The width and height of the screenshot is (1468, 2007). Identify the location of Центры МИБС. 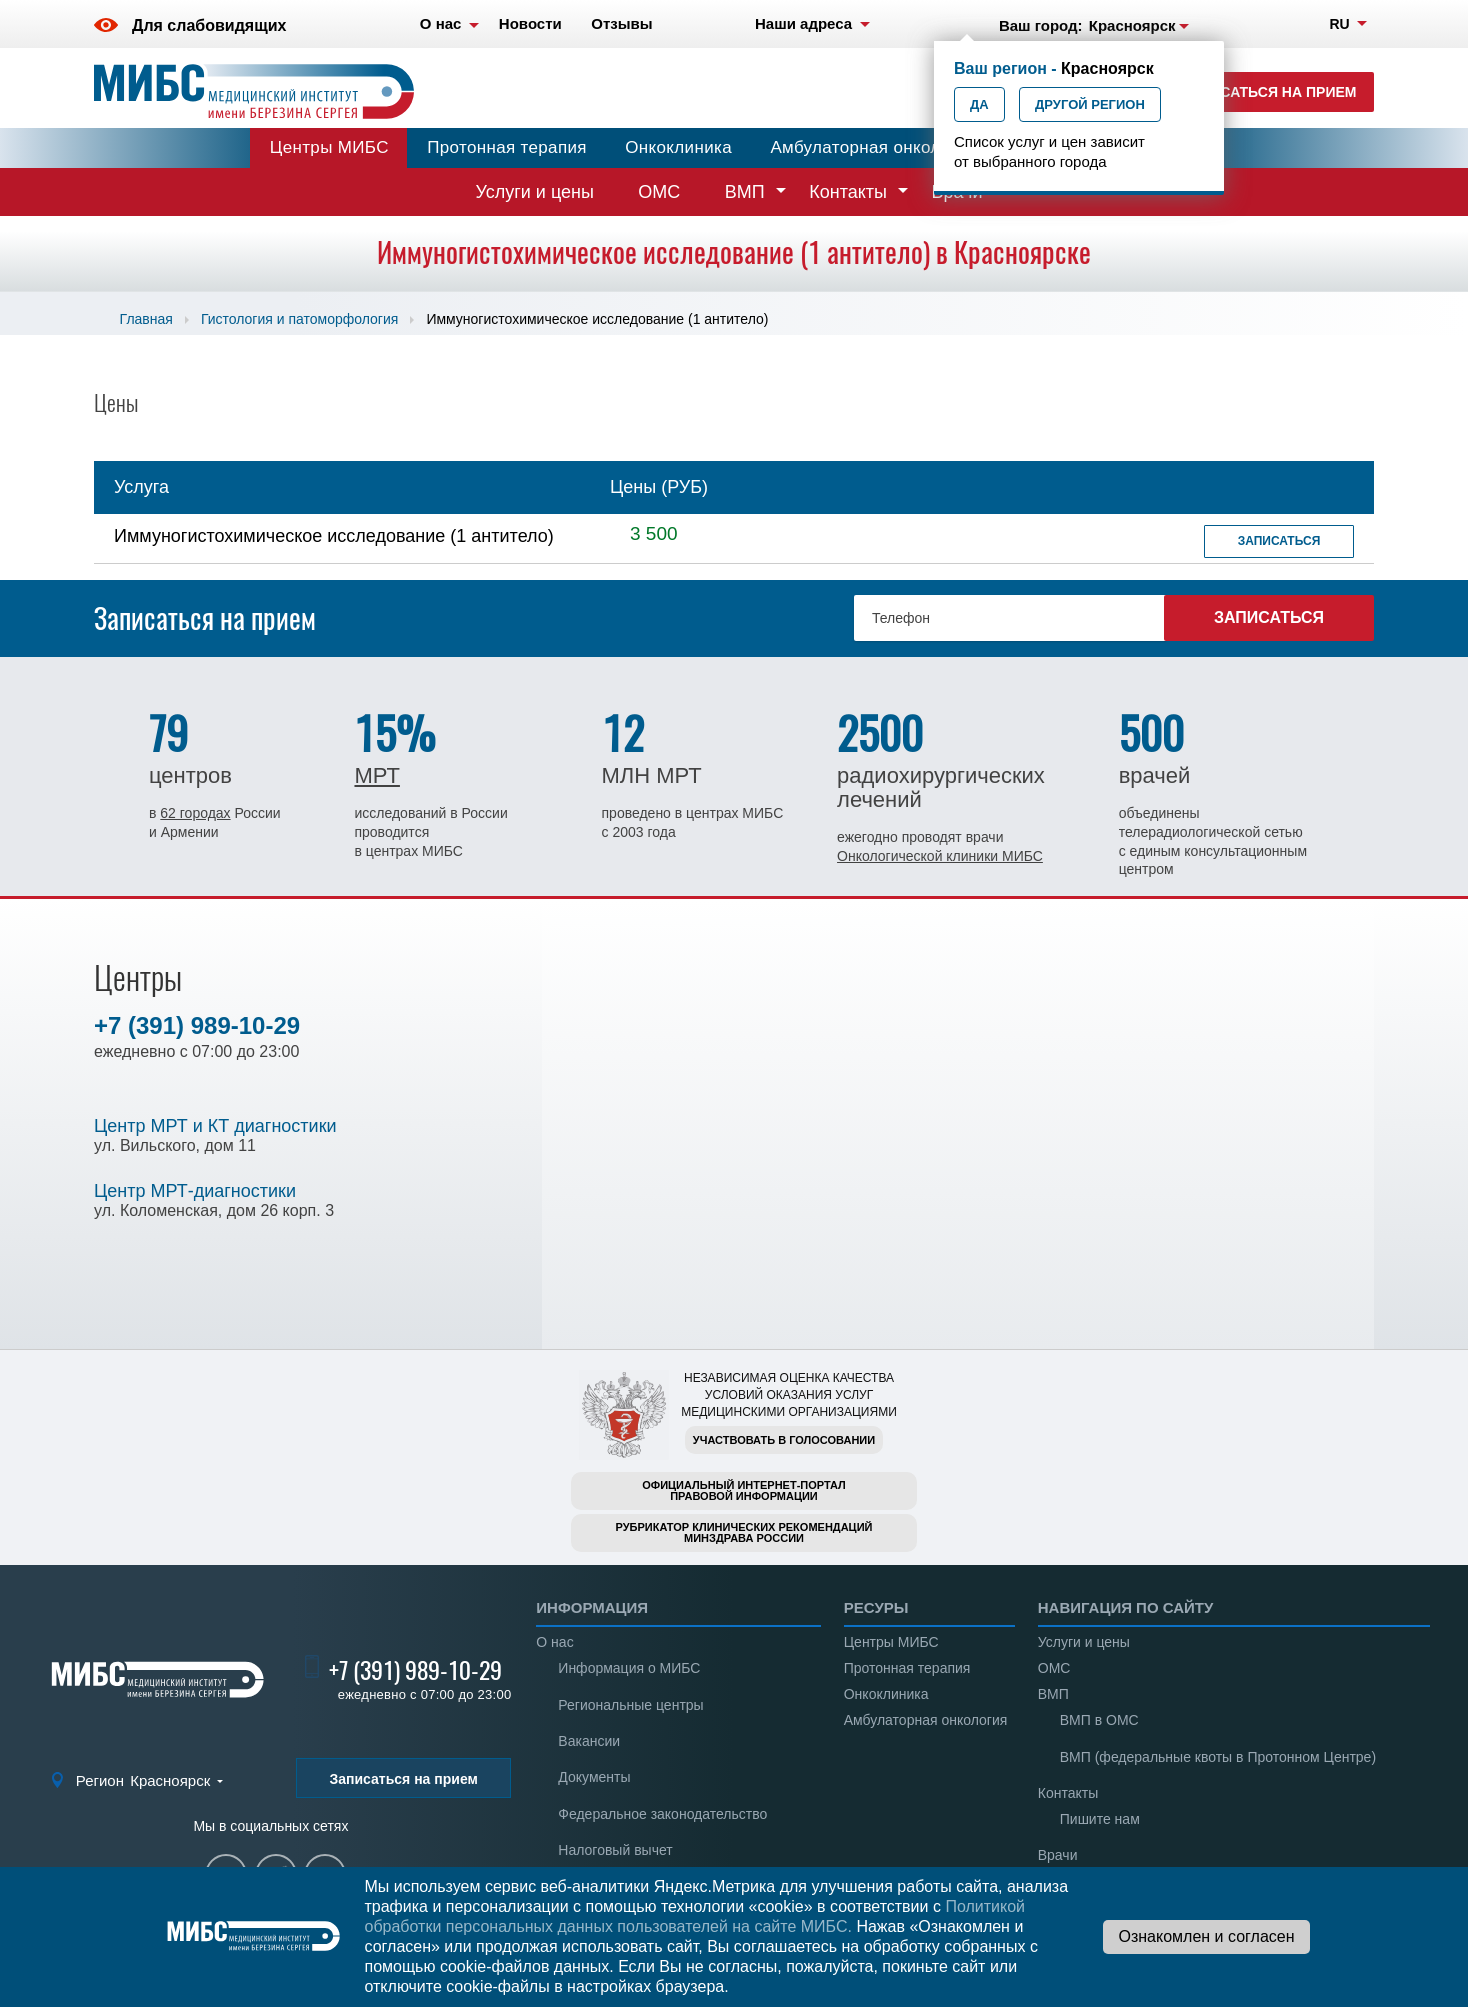
(329, 147).